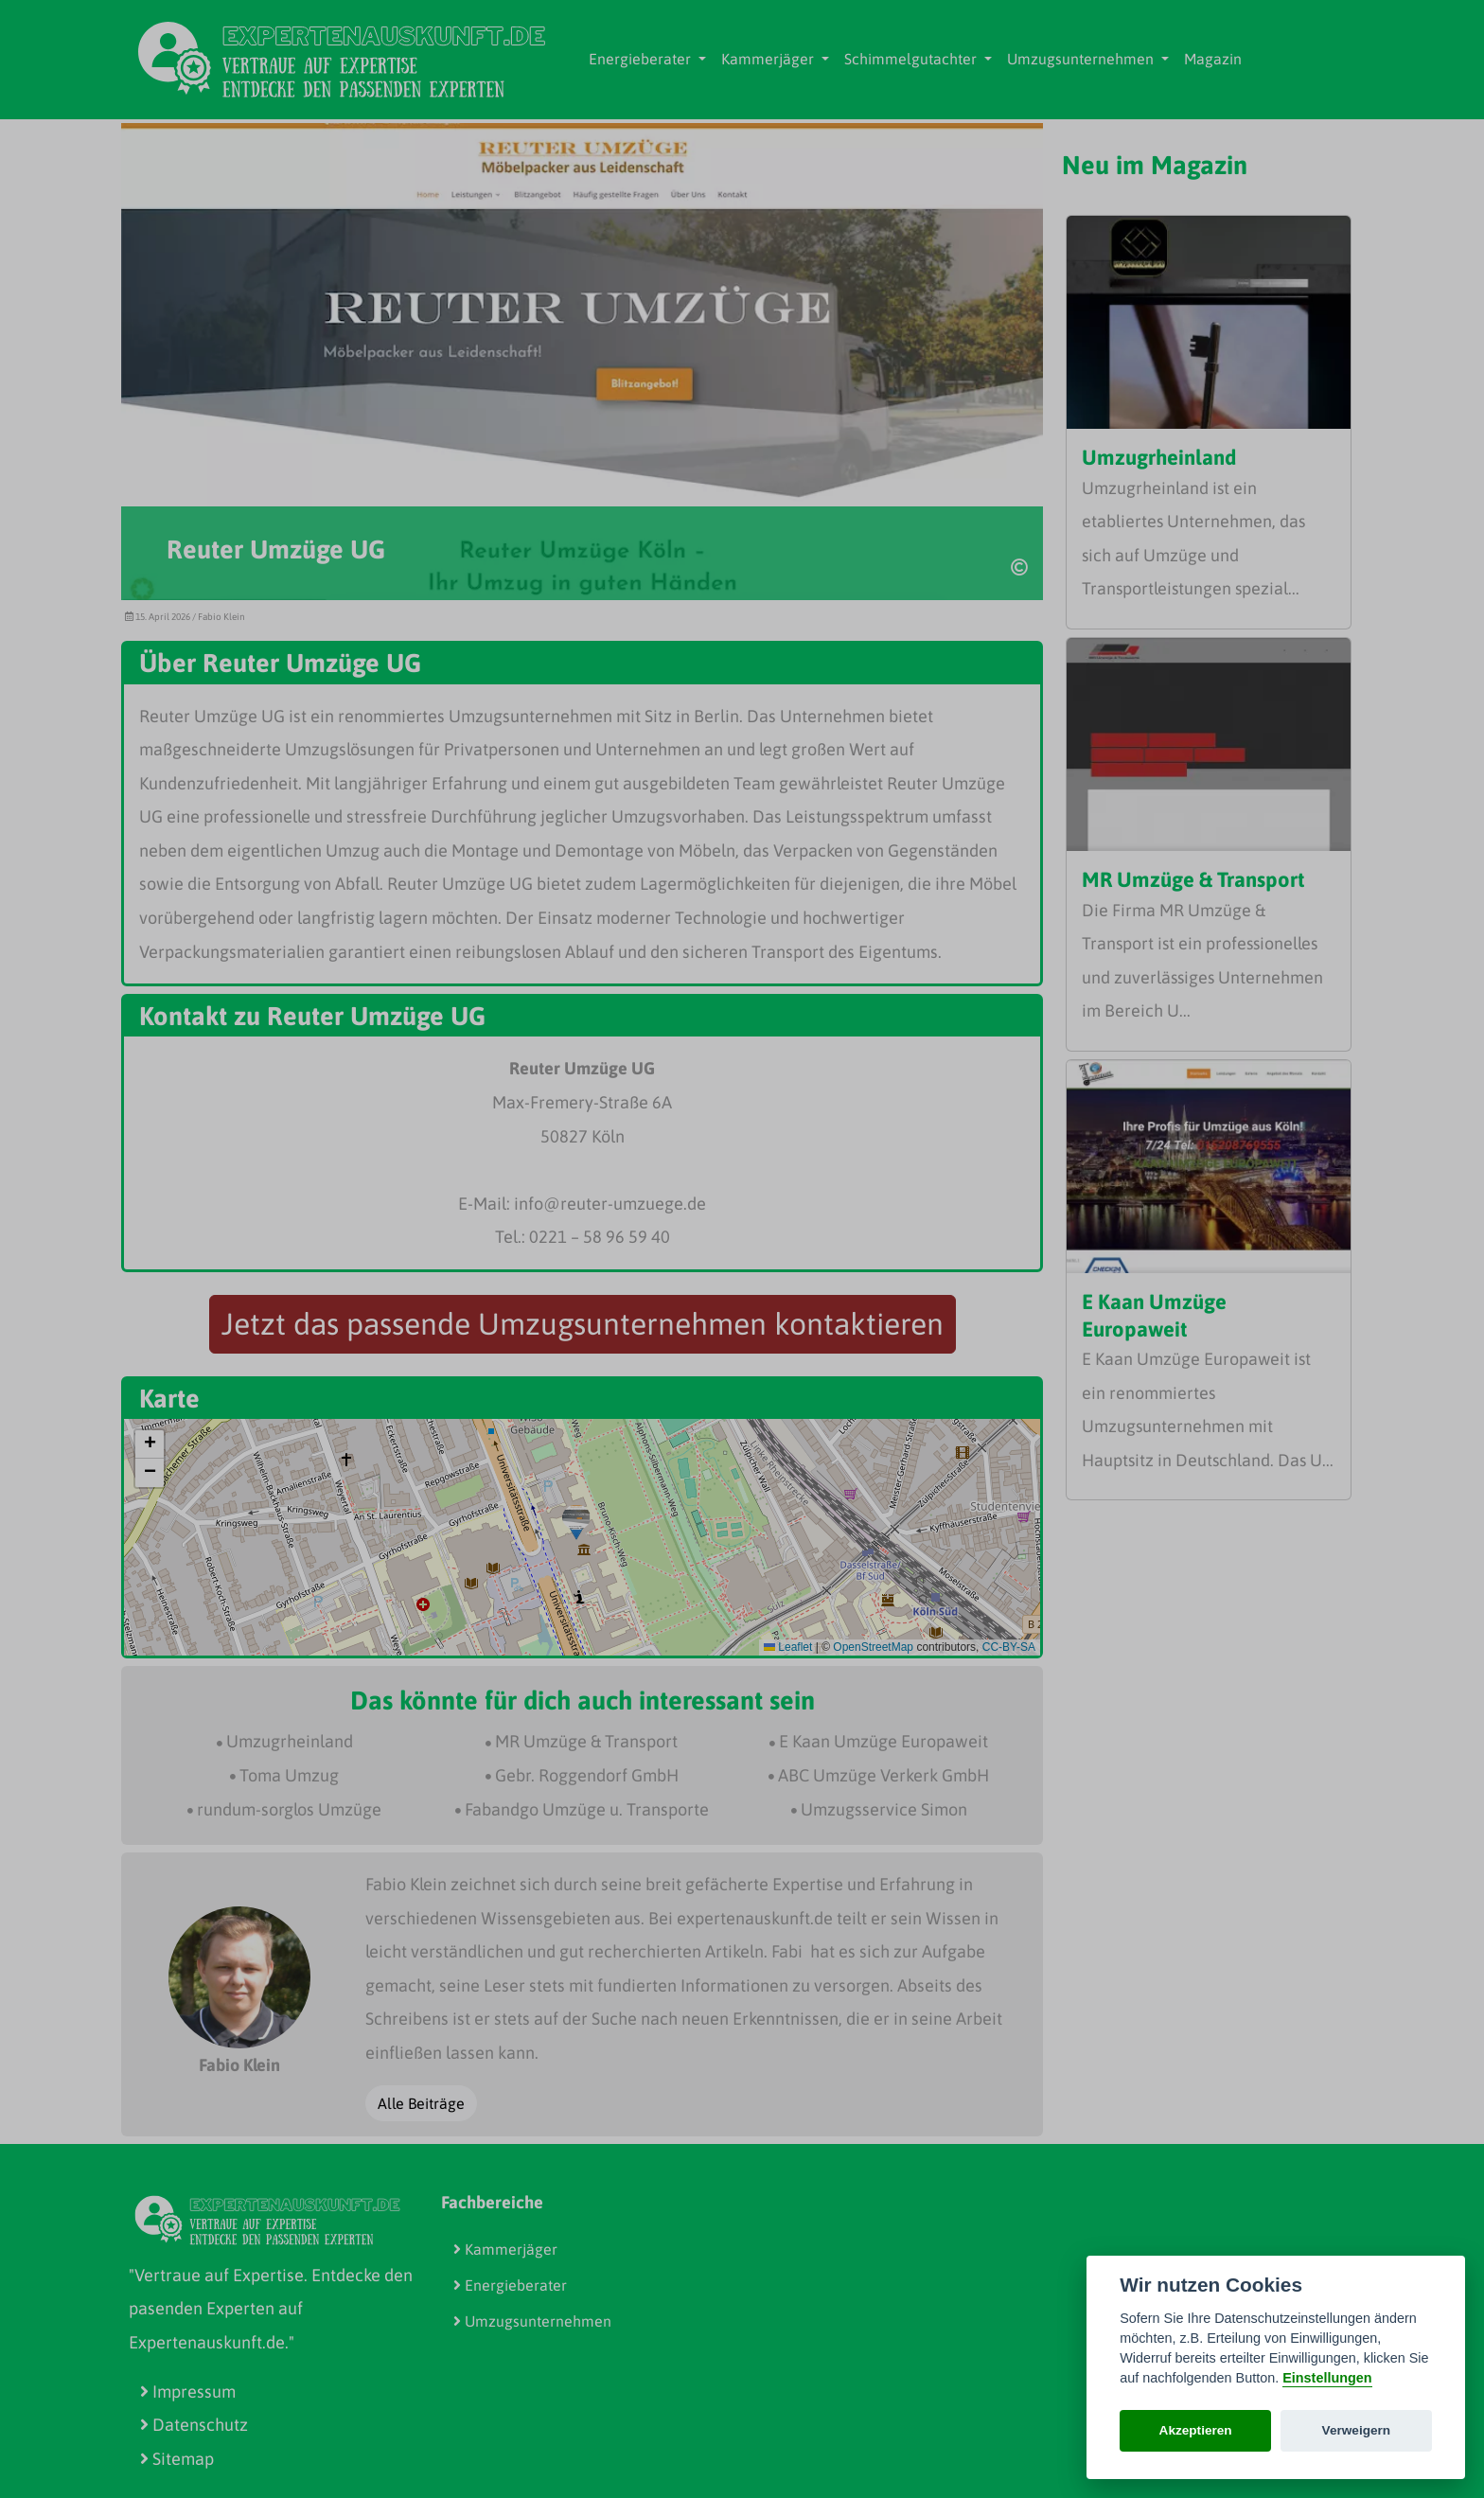  What do you see at coordinates (1326, 2377) in the screenshot?
I see `Einstellungen` at bounding box center [1326, 2377].